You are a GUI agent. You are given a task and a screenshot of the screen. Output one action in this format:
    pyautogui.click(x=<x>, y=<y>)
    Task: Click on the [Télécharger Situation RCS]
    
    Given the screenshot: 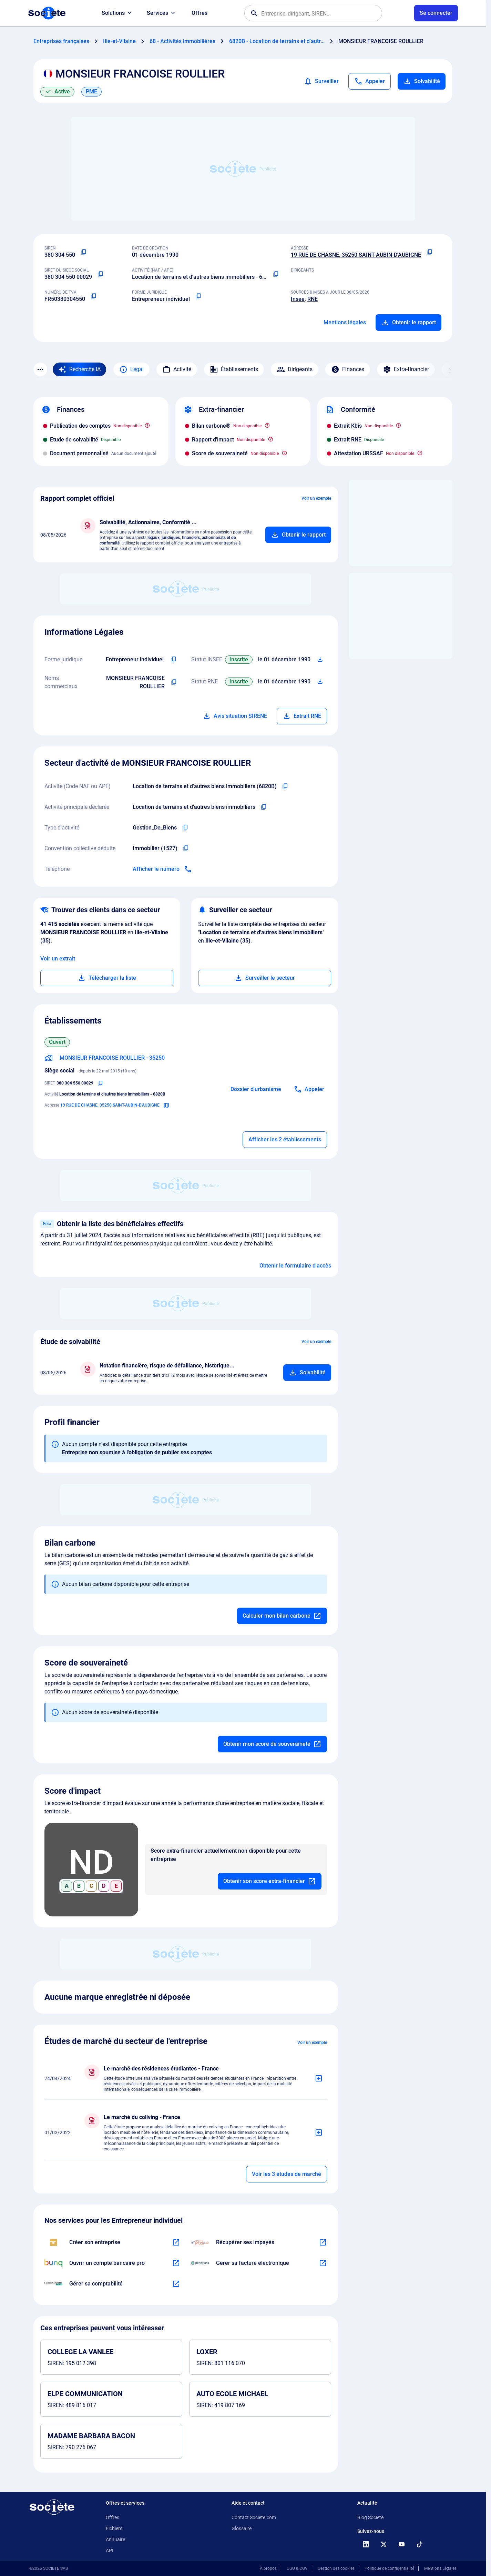 What is the action you would take?
    pyautogui.click(x=320, y=682)
    